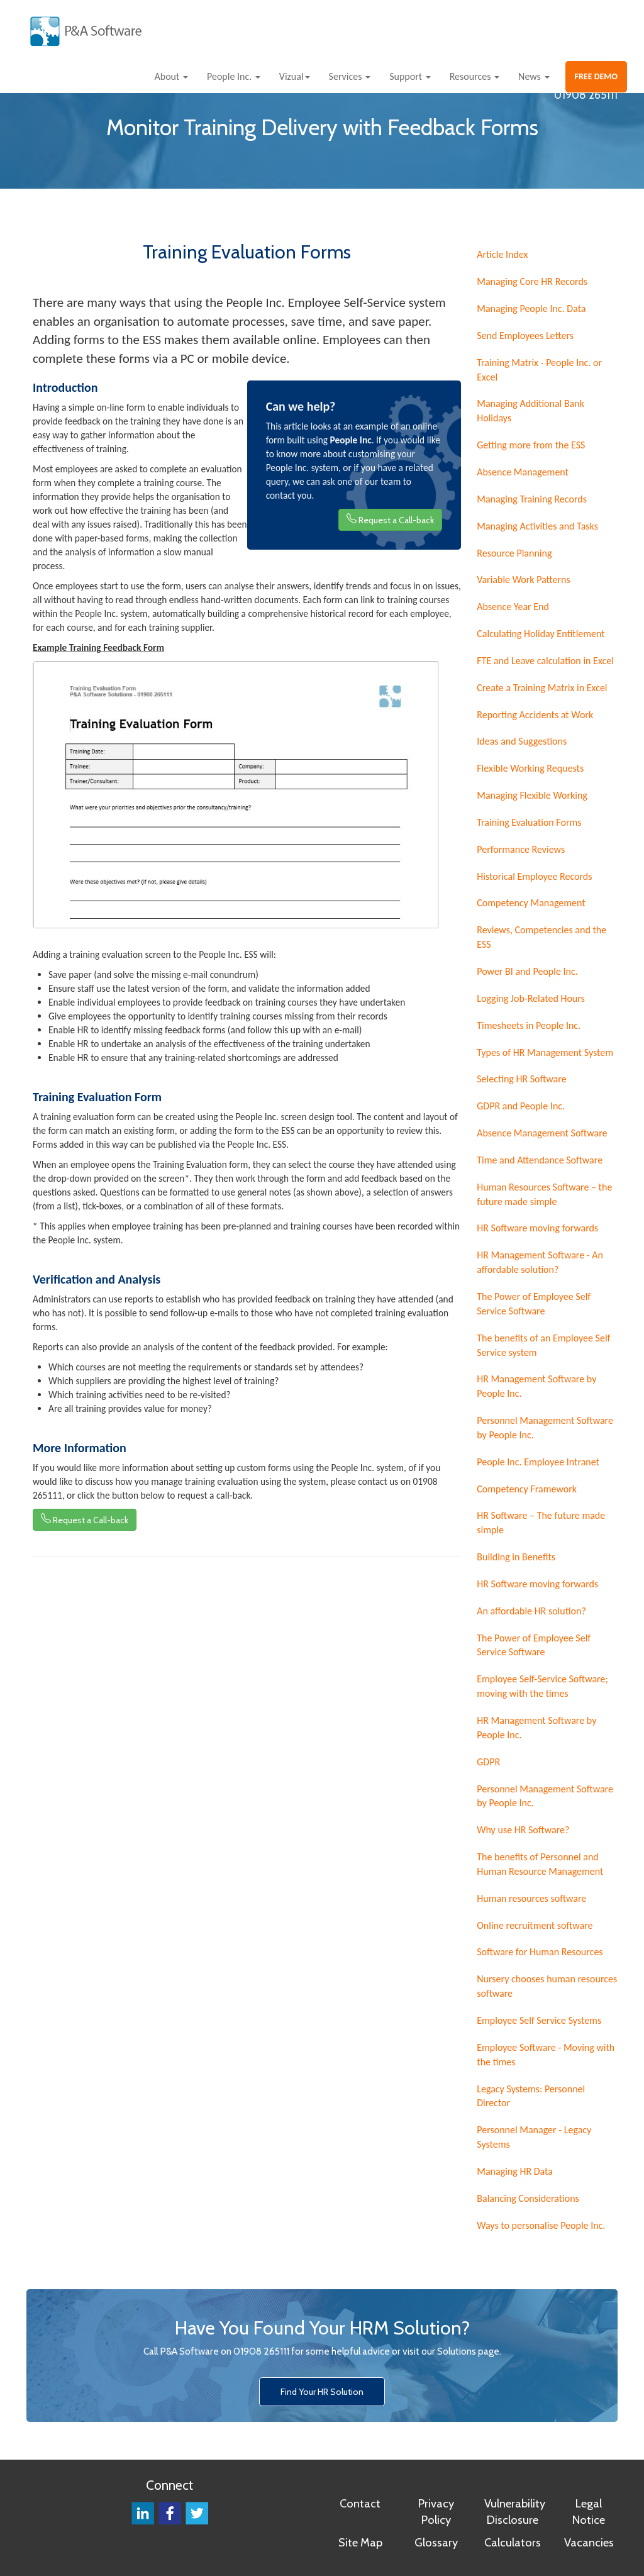 This screenshot has width=644, height=2576. What do you see at coordinates (516, 1557) in the screenshot?
I see `Building in Benefits` at bounding box center [516, 1557].